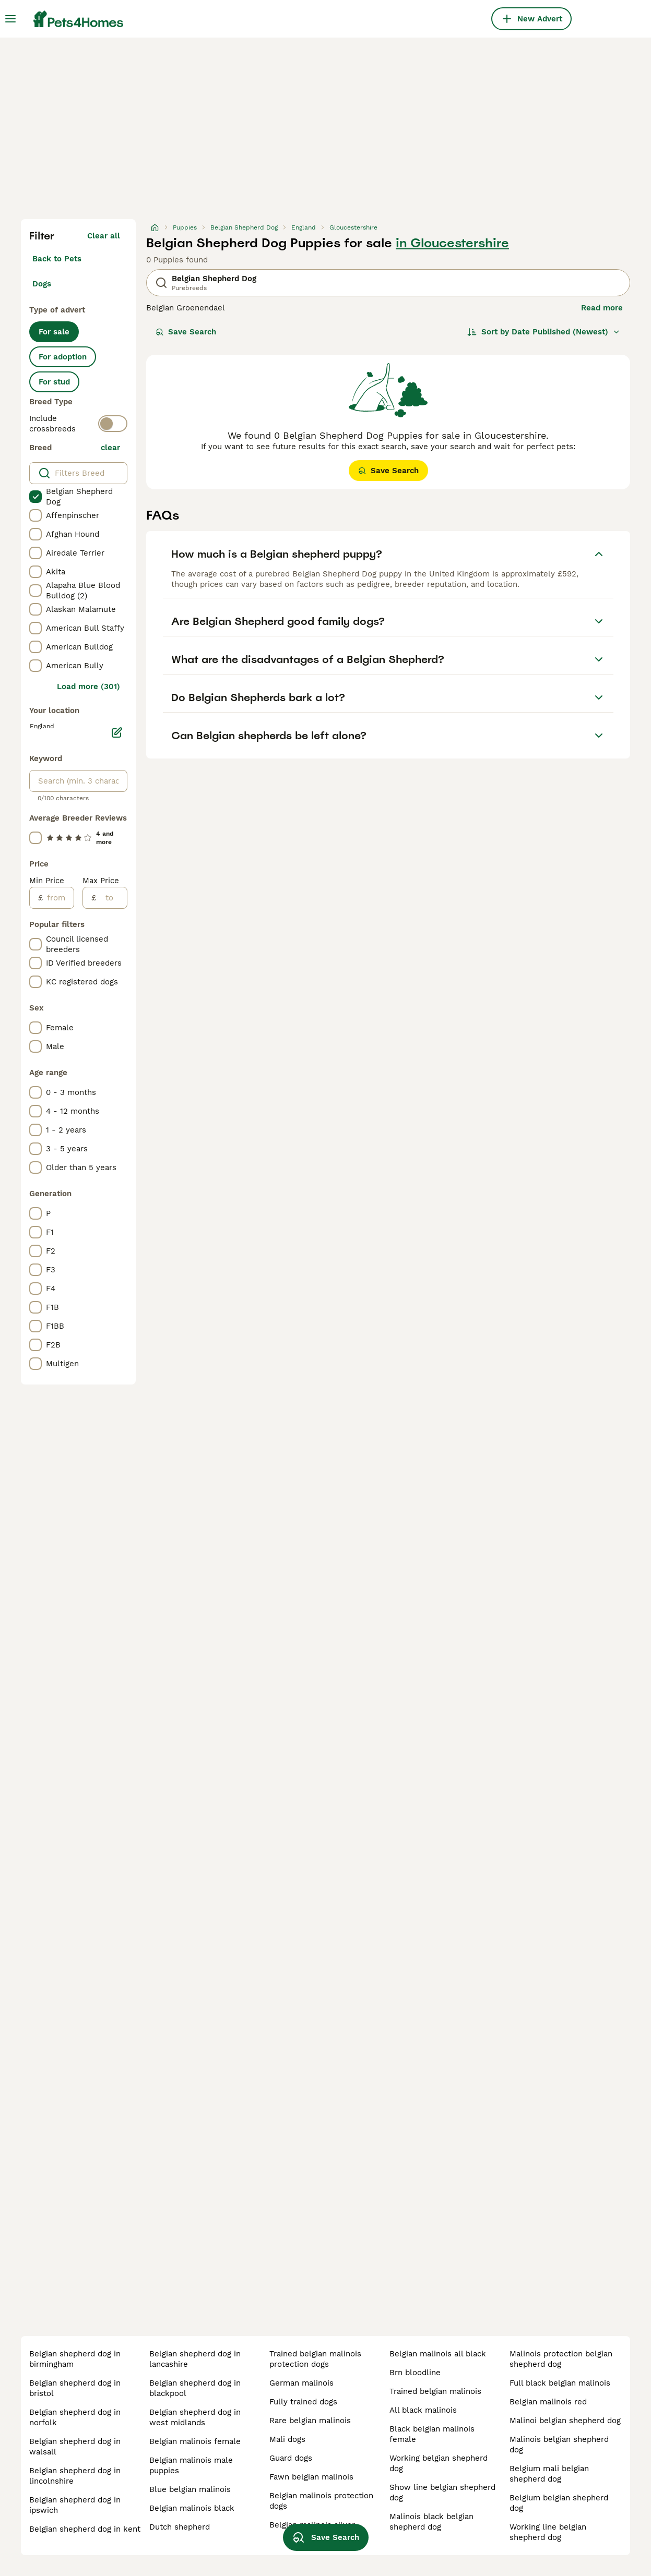 This screenshot has height=2576, width=651. What do you see at coordinates (75, 2447) in the screenshot?
I see `belgian shepherd dog in walsall` at bounding box center [75, 2447].